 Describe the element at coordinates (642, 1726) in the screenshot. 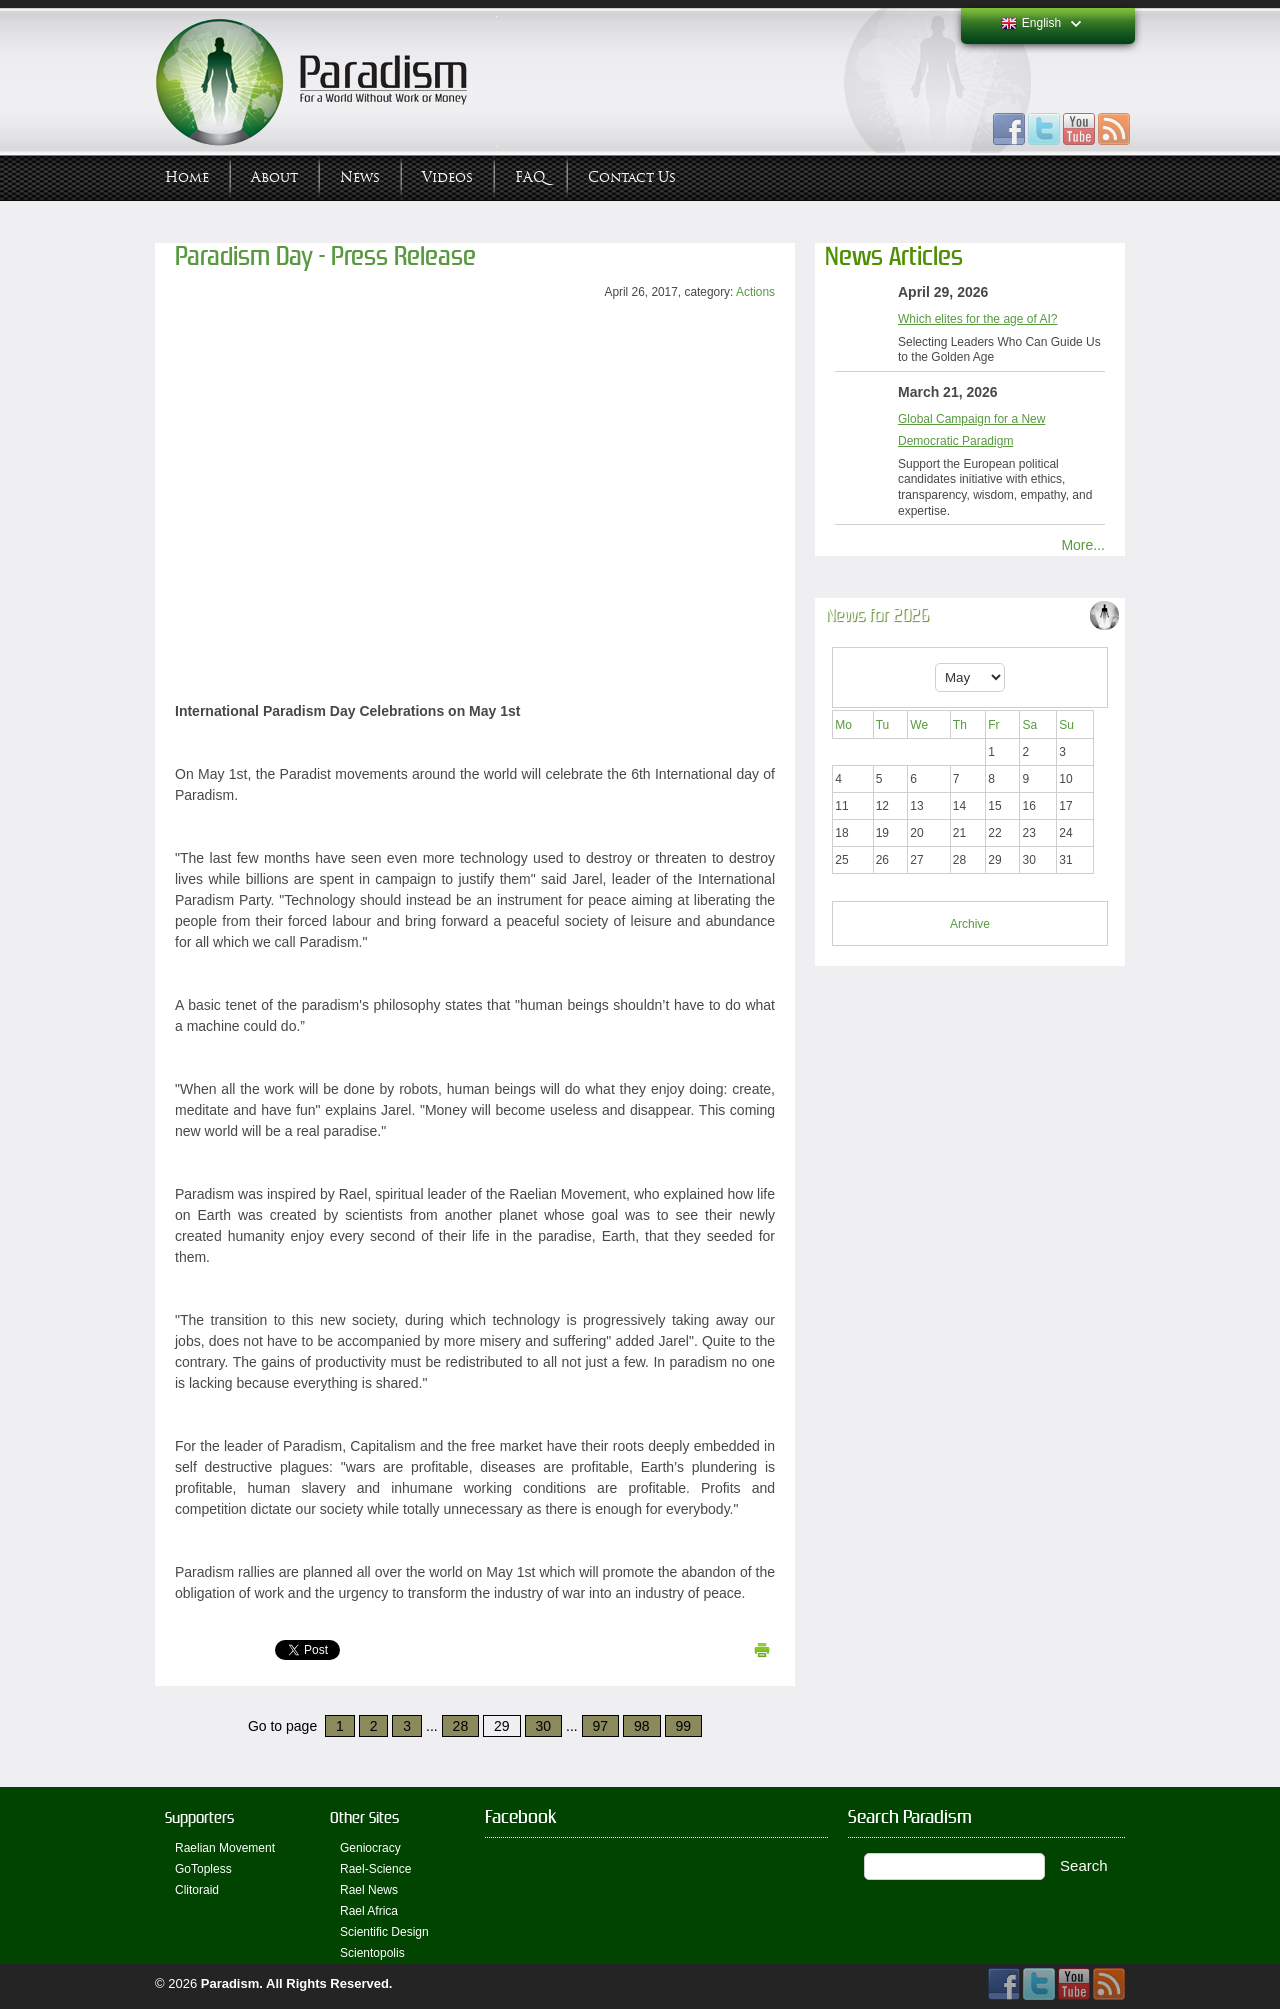

I see `98` at that location.